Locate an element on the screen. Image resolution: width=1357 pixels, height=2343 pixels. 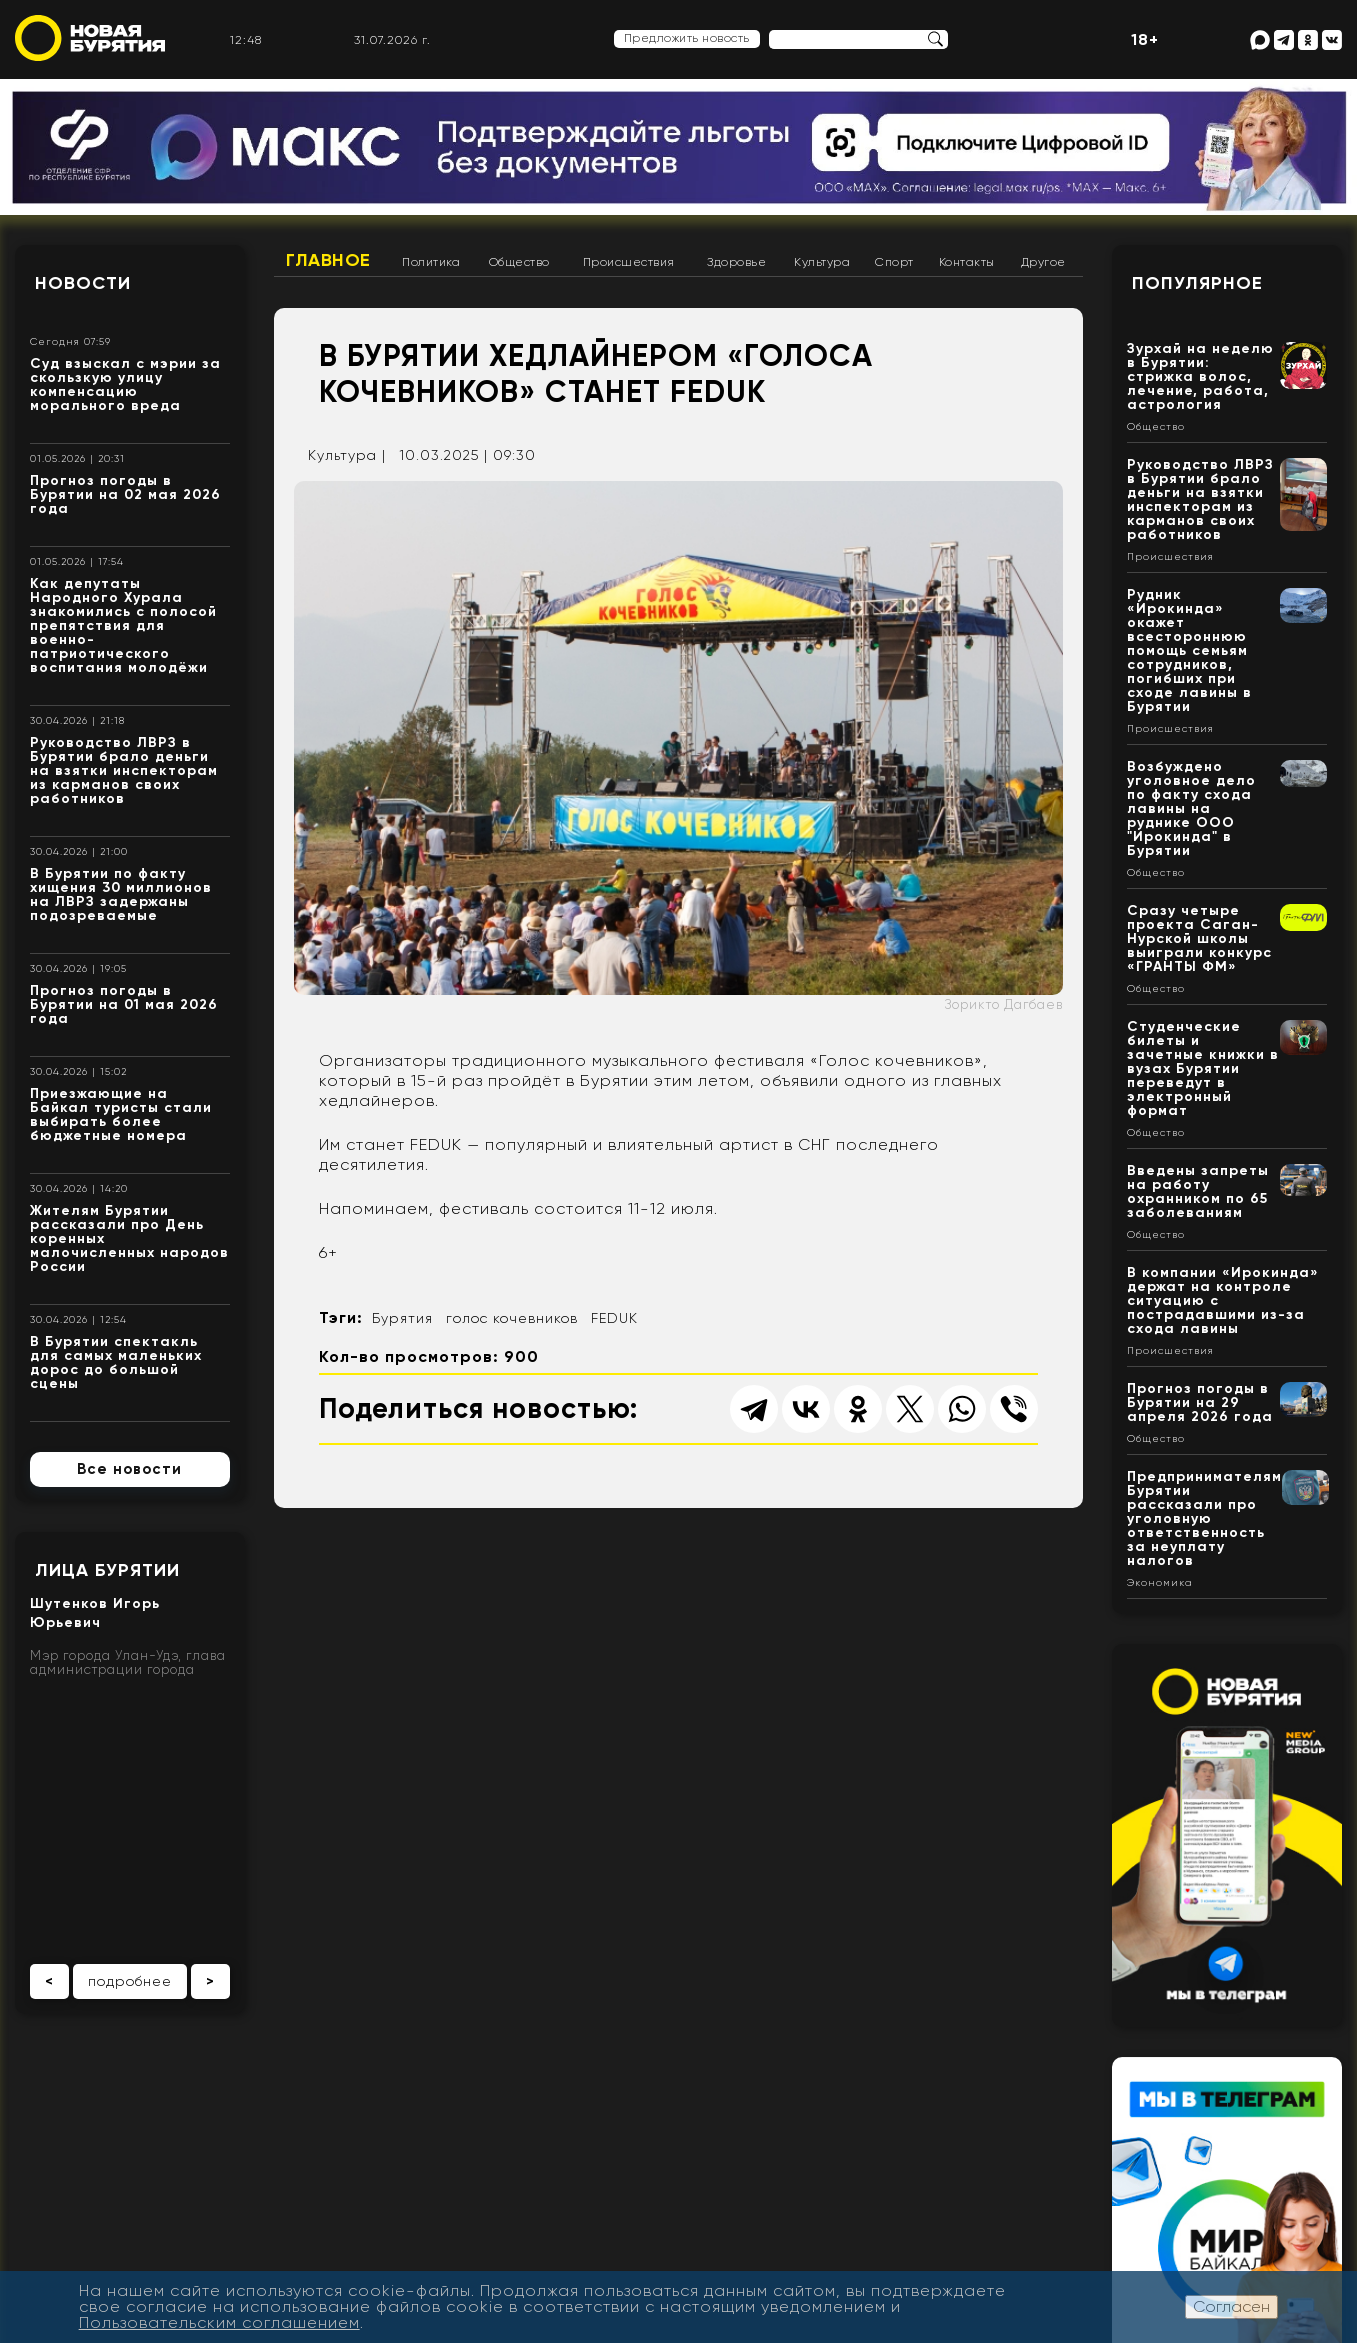
Контакты is located at coordinates (967, 262).